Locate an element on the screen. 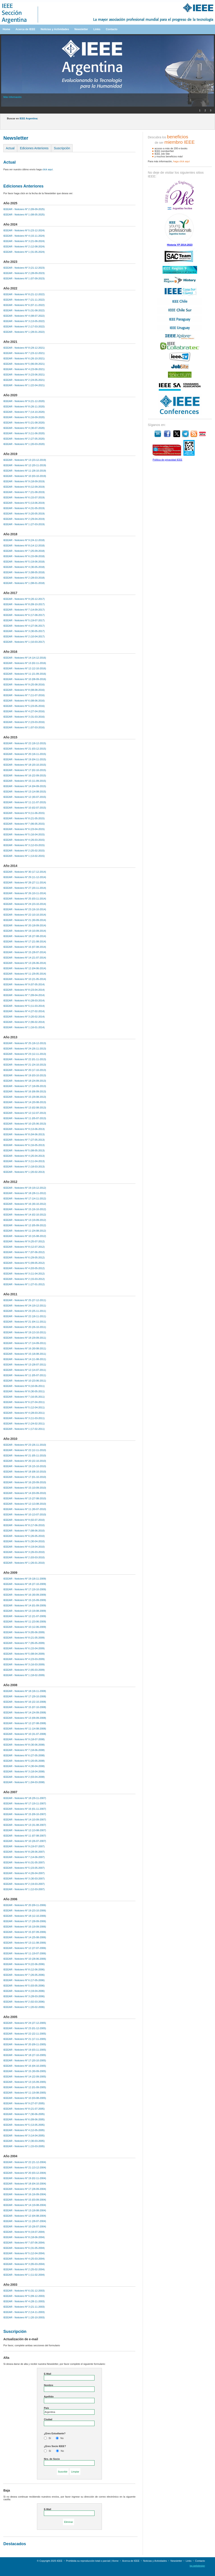 This screenshot has height=2576, width=215. IEEEAR - Noticiero Nº 18 (27-10-2005) is located at coordinates (24, 2055).